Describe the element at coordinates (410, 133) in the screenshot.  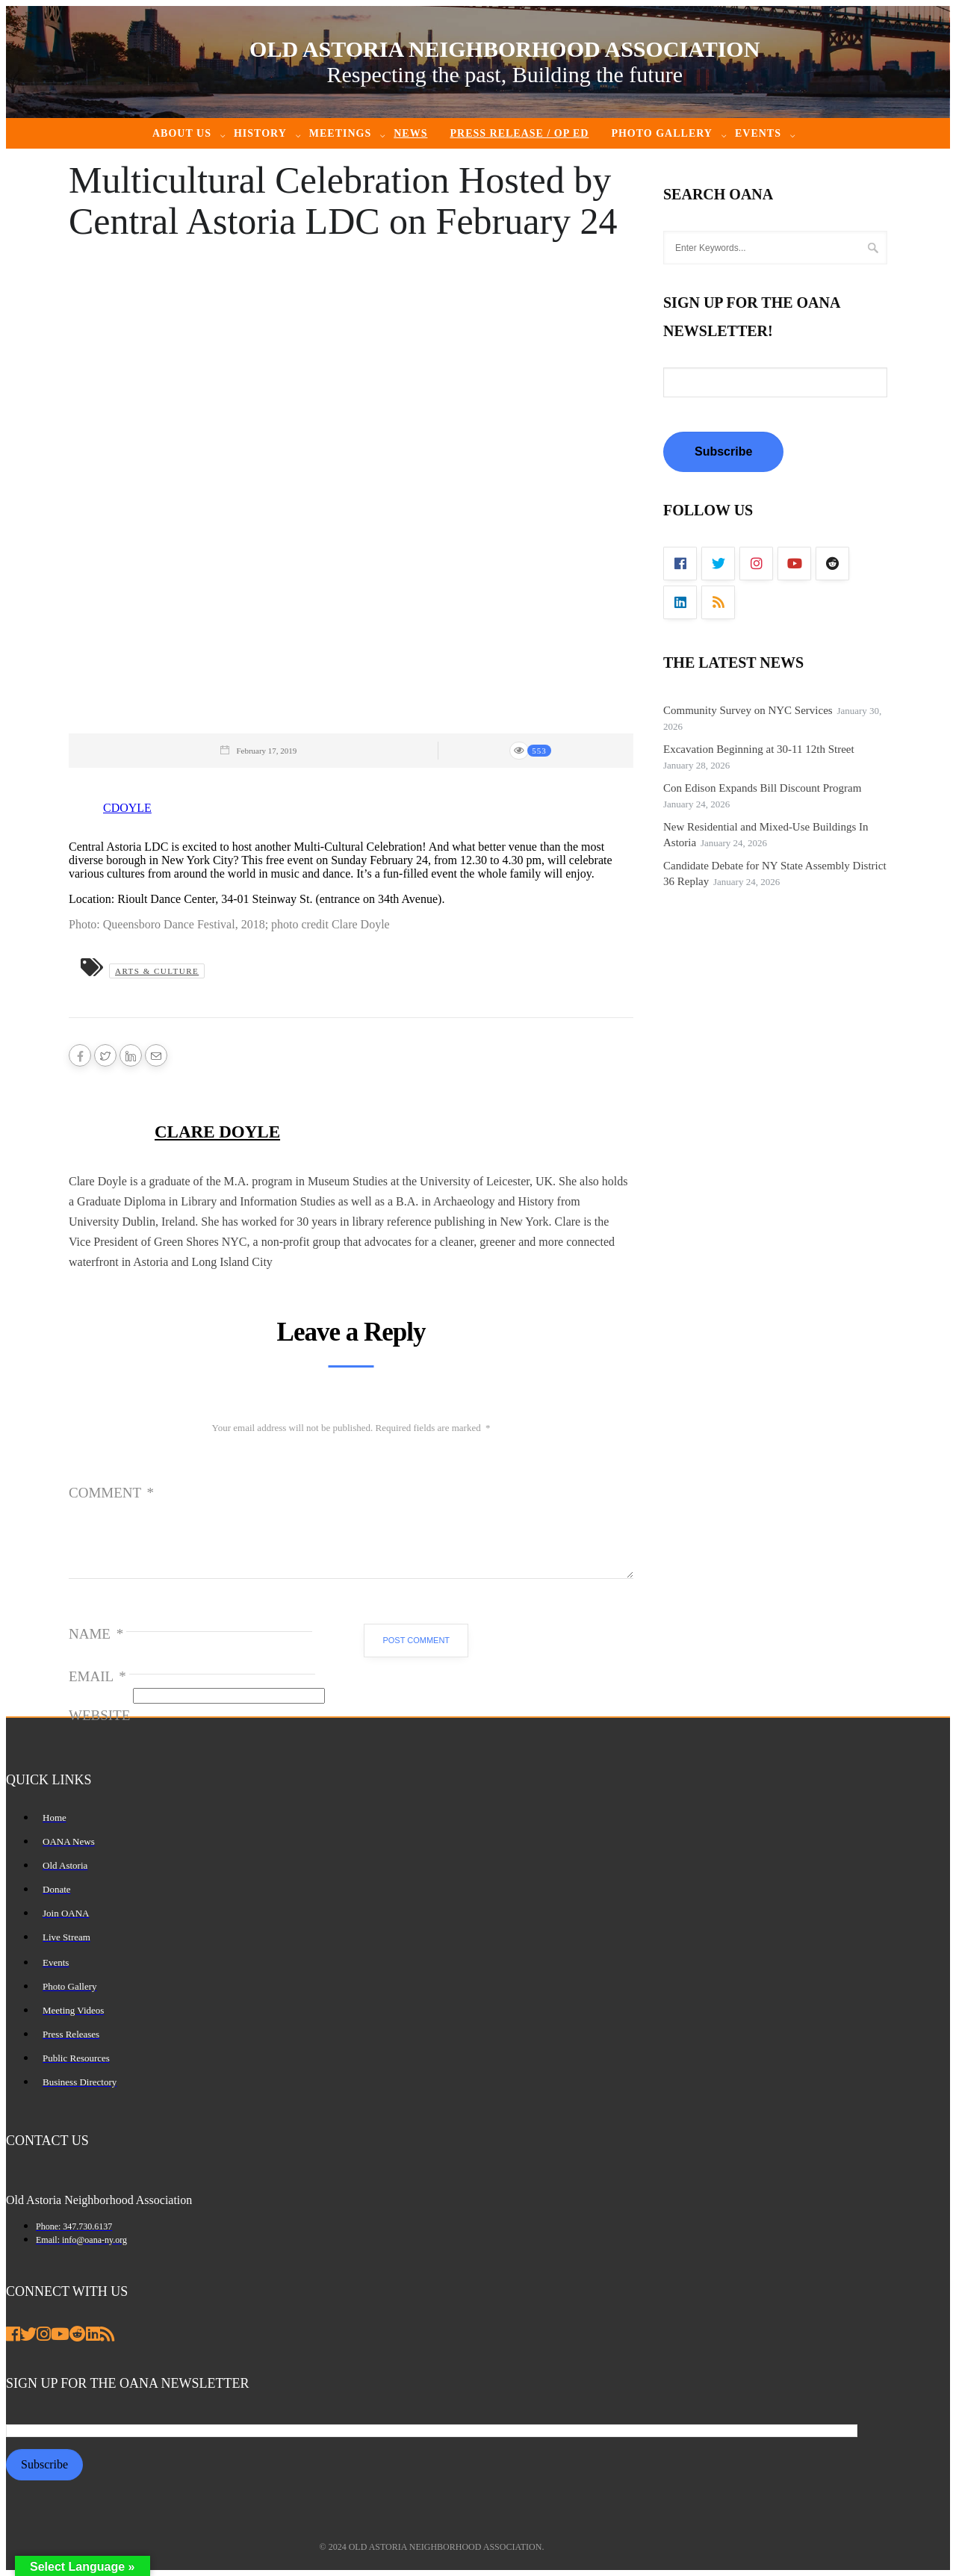
I see `News` at that location.